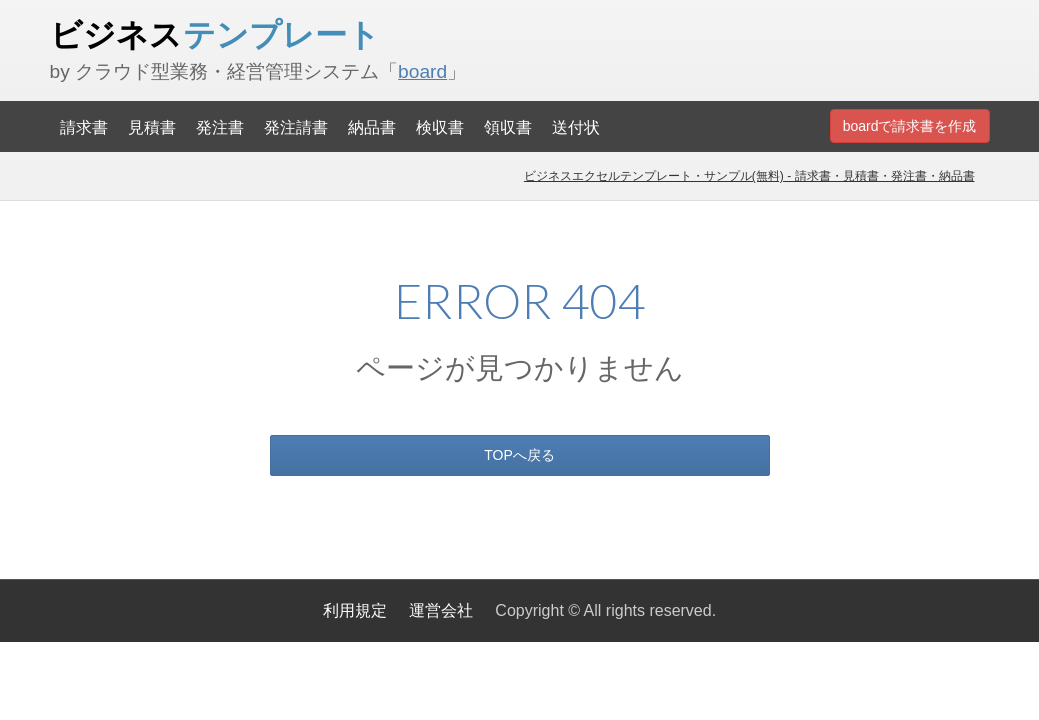 This screenshot has width=1039, height=720. Describe the element at coordinates (372, 126) in the screenshot. I see `納品書` at that location.